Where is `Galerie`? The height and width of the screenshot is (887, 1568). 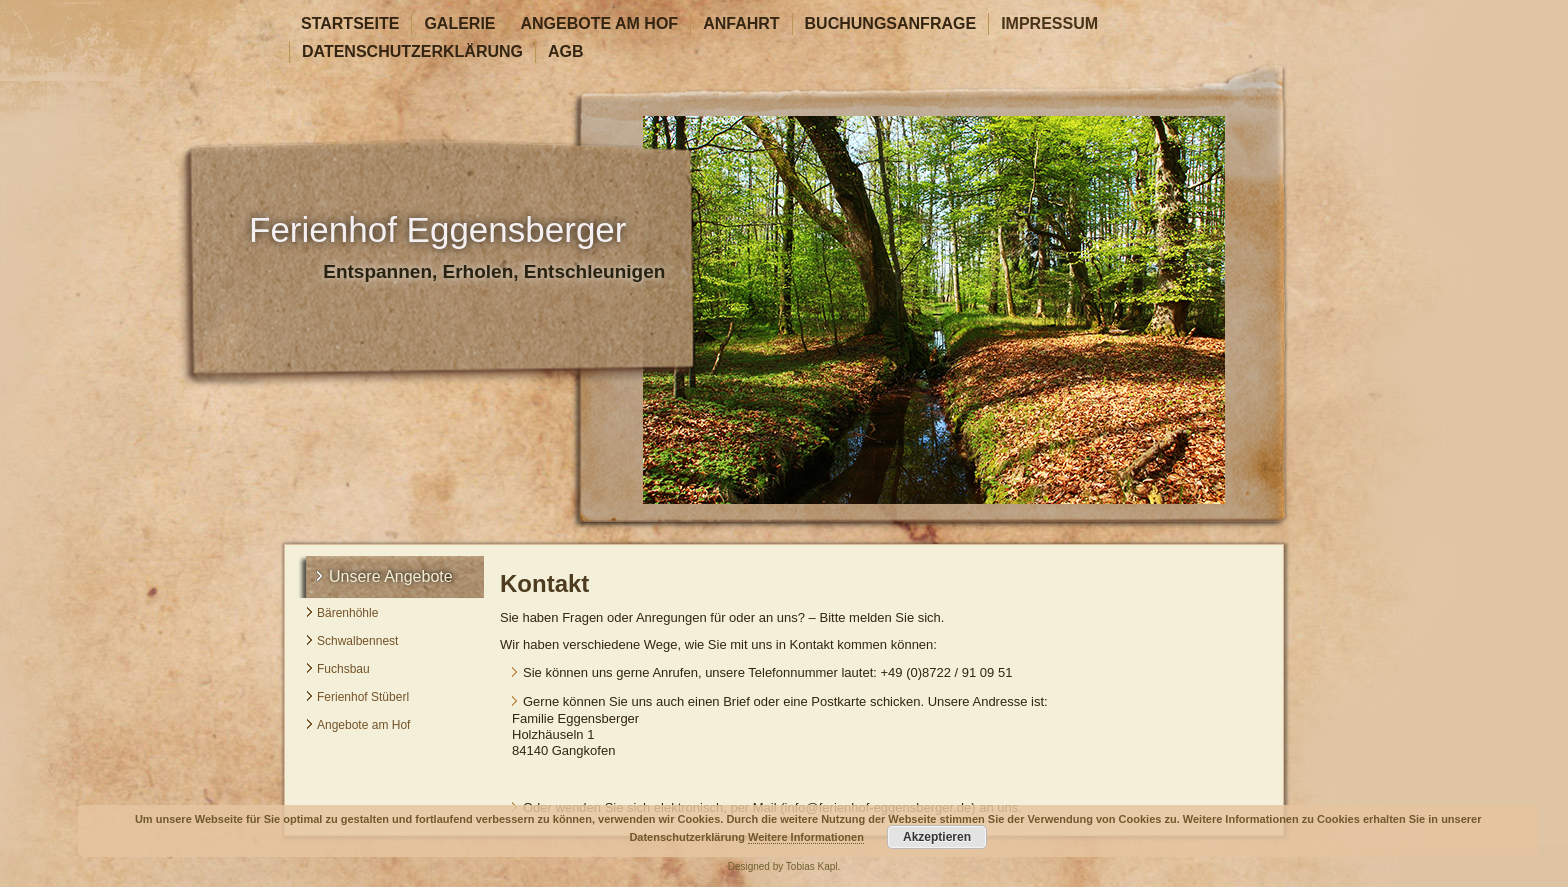 Galerie is located at coordinates (459, 23).